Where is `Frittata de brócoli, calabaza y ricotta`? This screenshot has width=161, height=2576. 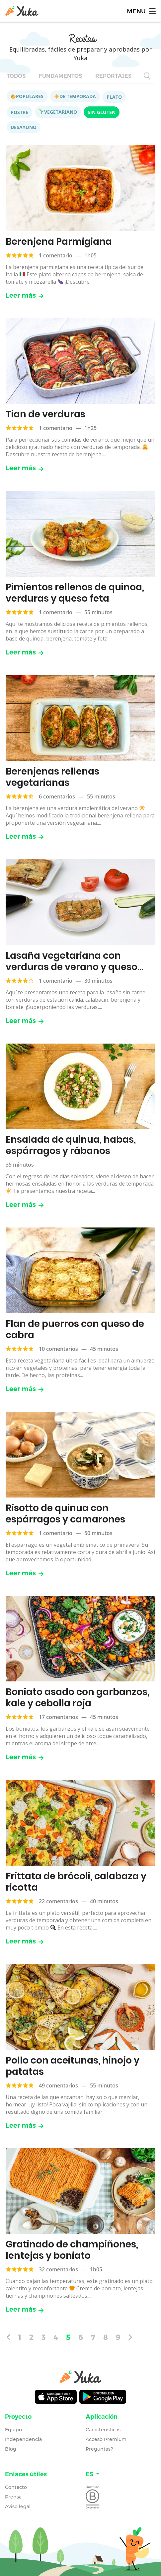
Frittata de brócoli, calabaza y ricotta is located at coordinates (76, 1882).